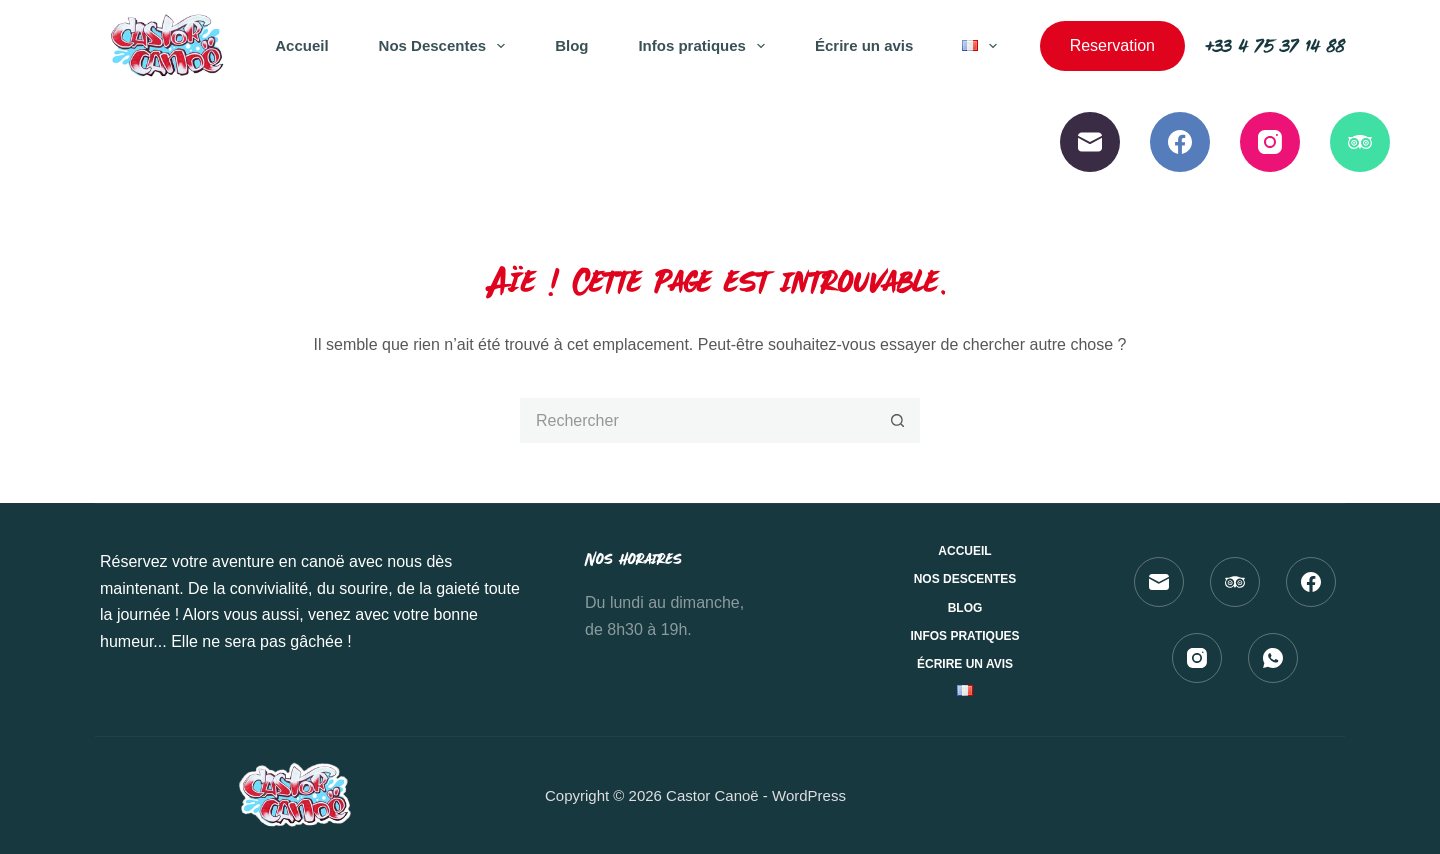 Image resolution: width=1440 pixels, height=854 pixels. Describe the element at coordinates (705, 46) in the screenshot. I see `Infos pratiques` at that location.